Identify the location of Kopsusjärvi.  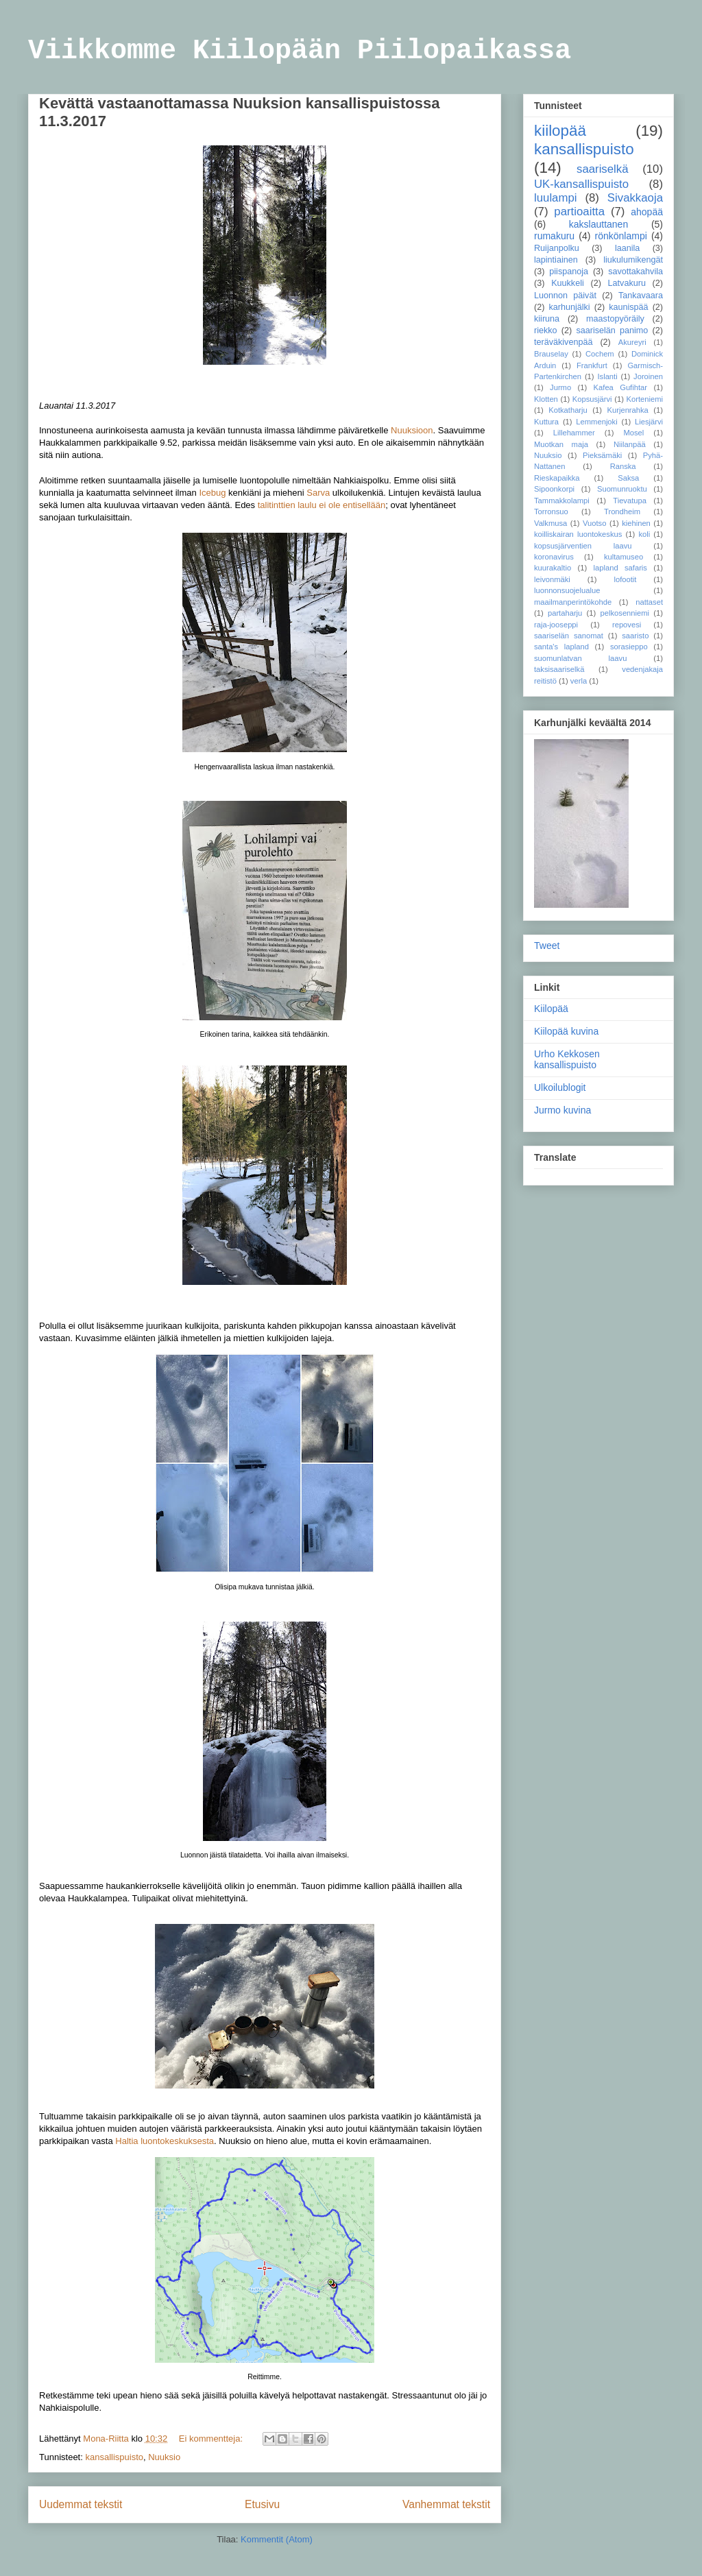
(592, 399).